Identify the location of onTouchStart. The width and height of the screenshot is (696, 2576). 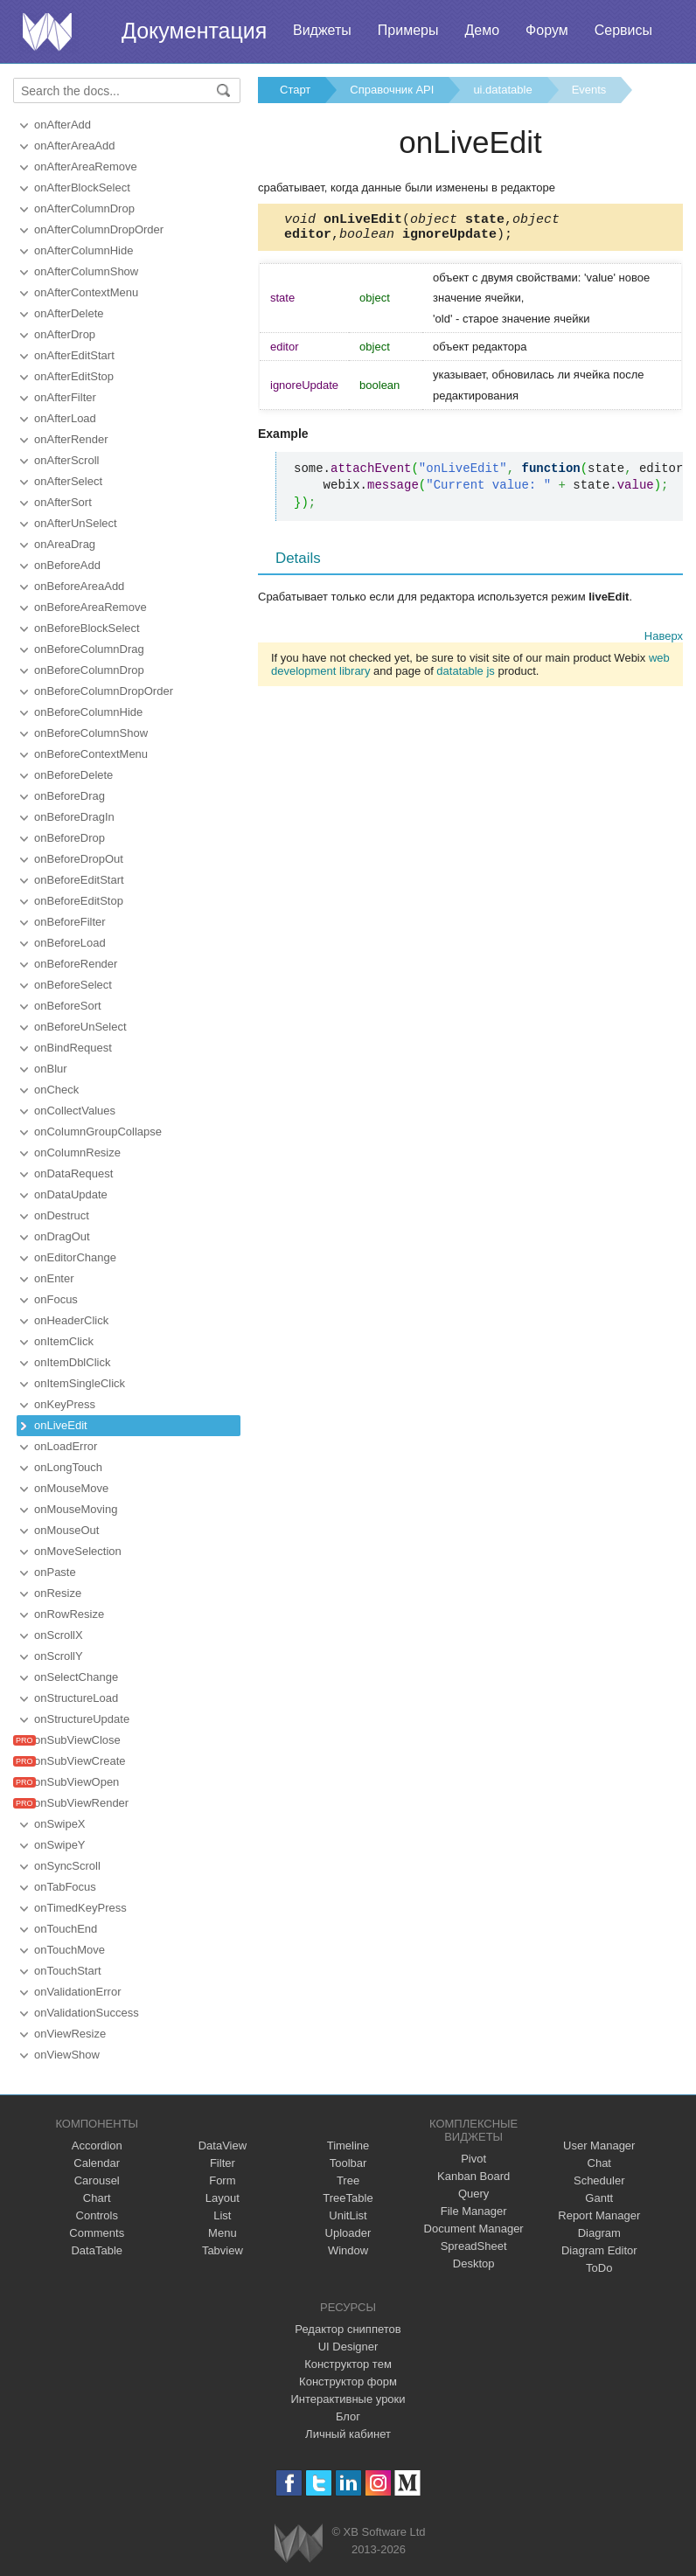
(67, 1970).